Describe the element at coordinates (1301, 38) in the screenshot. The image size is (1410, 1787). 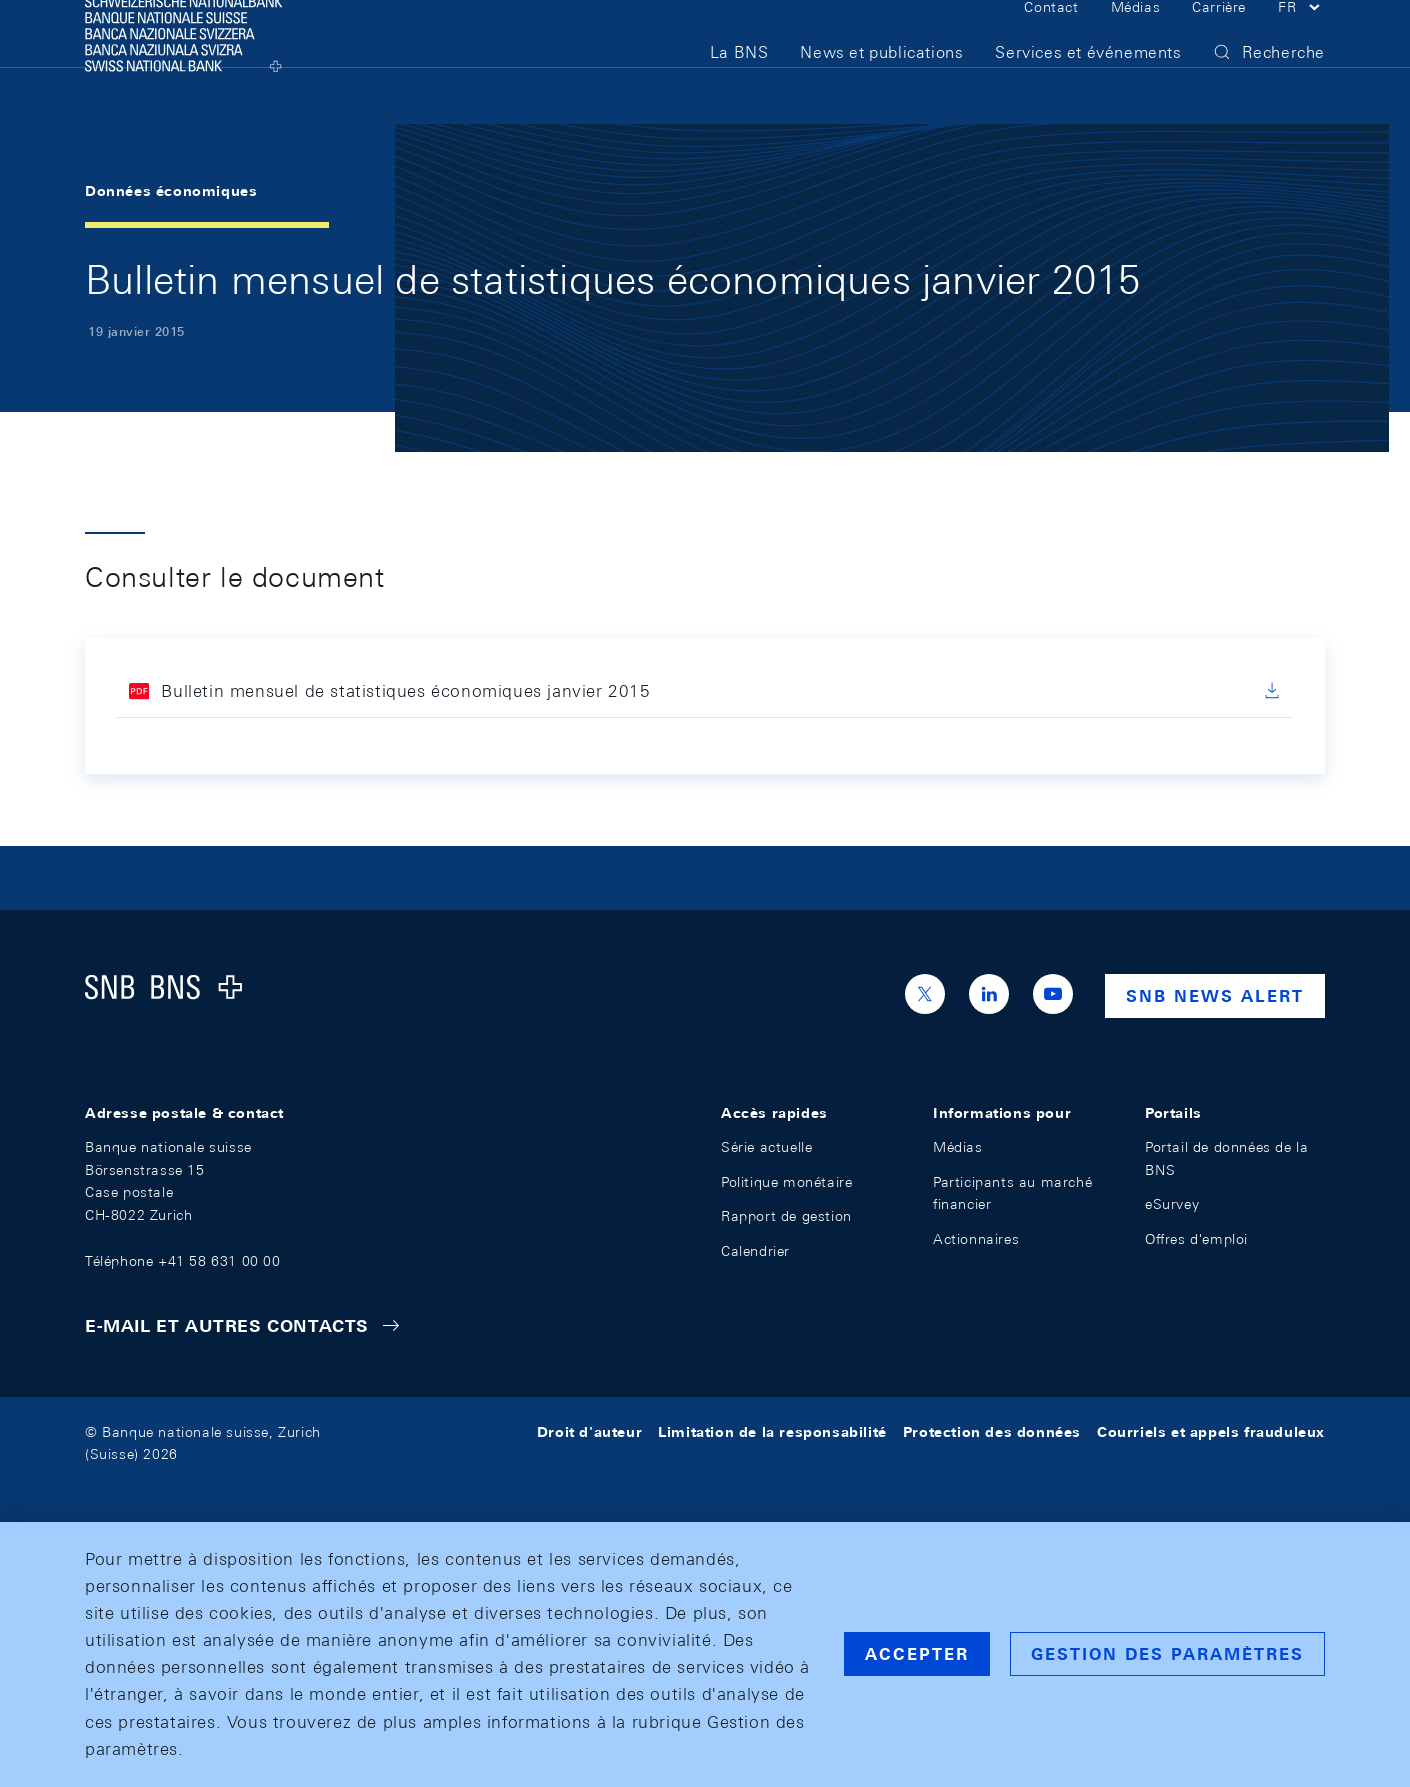
I see `[button]` at that location.